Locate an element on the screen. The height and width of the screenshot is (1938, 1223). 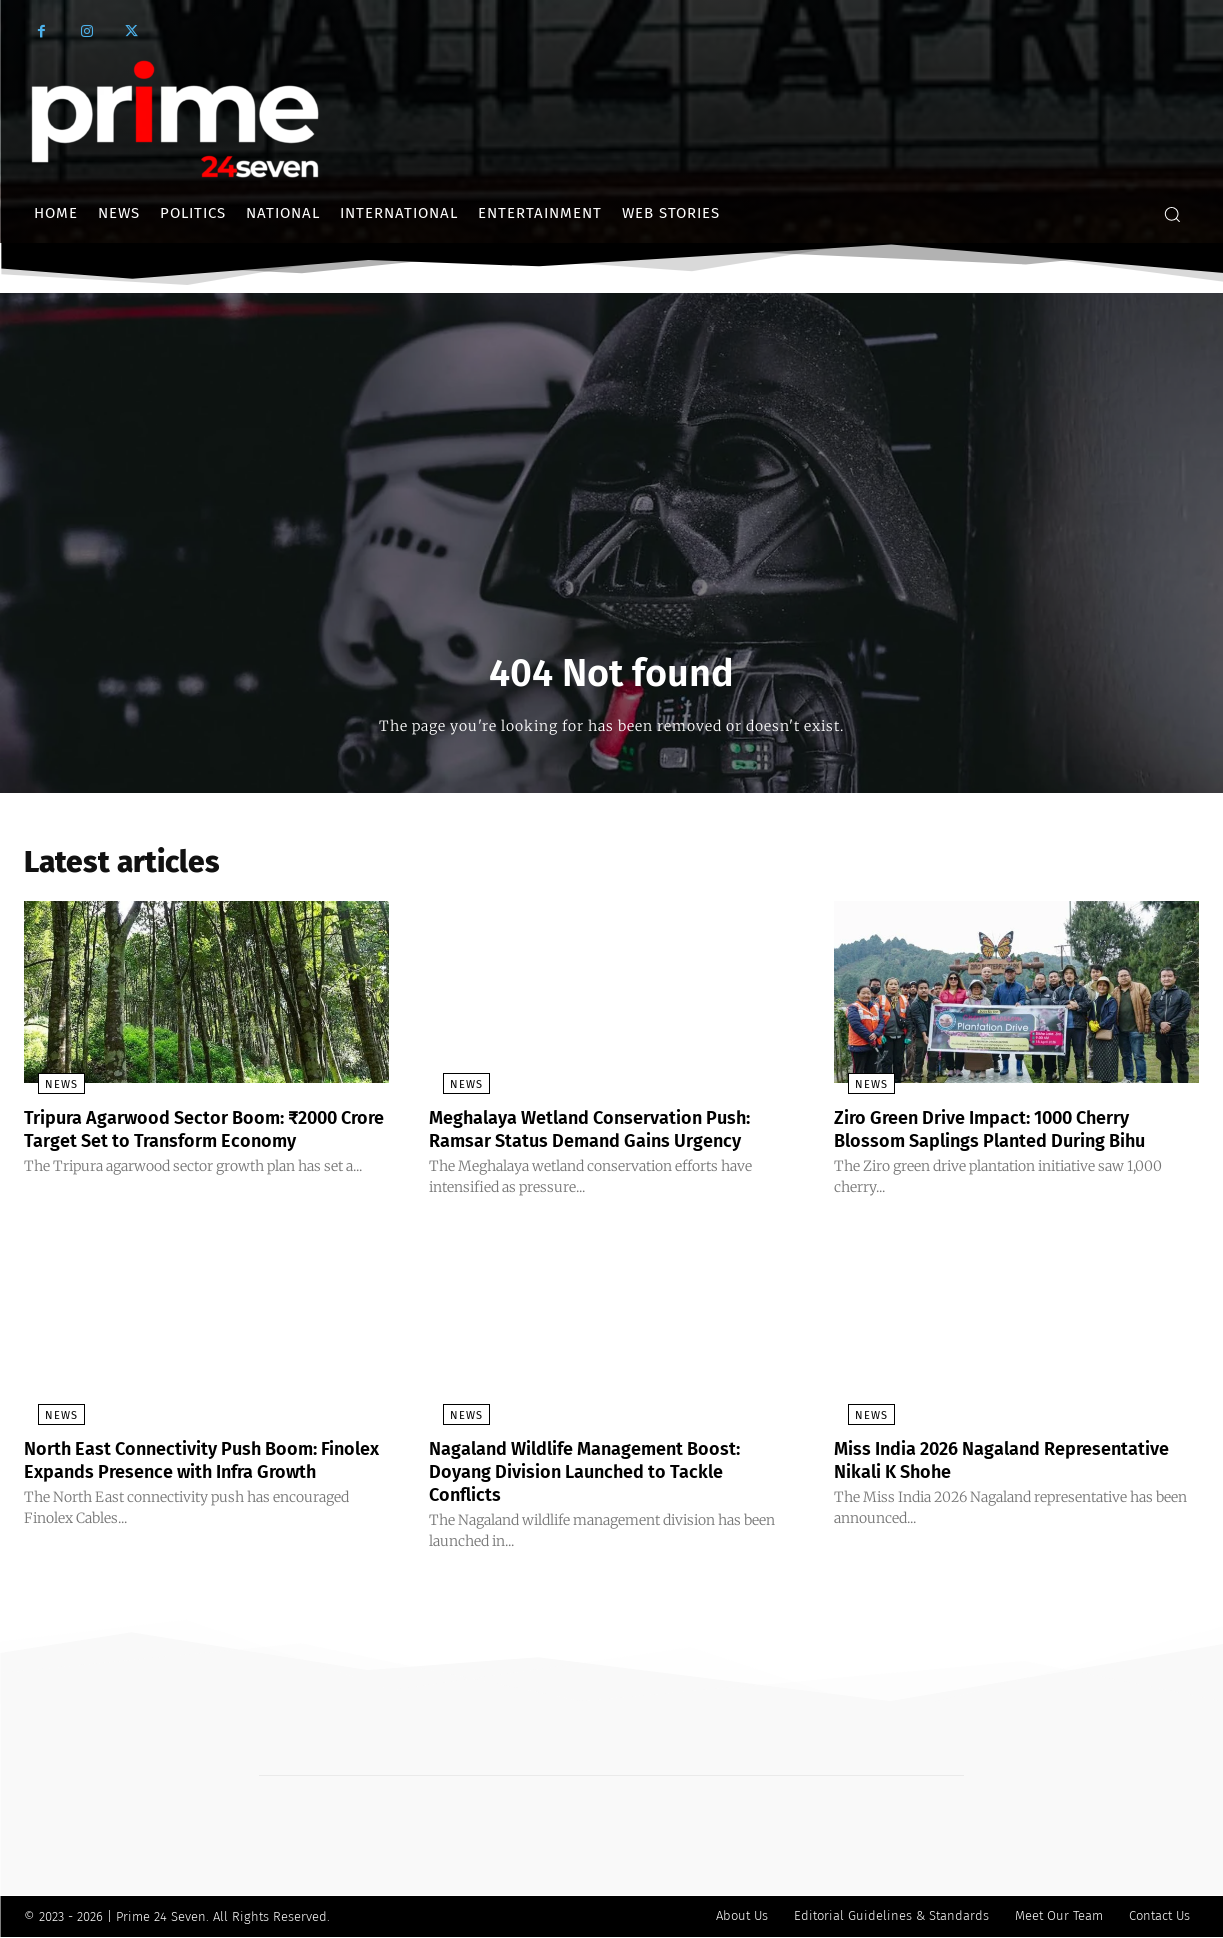
North East Connectivity Push Boom: Finolex Expands Presence with Infra Growth is located at coordinates (190, 1474).